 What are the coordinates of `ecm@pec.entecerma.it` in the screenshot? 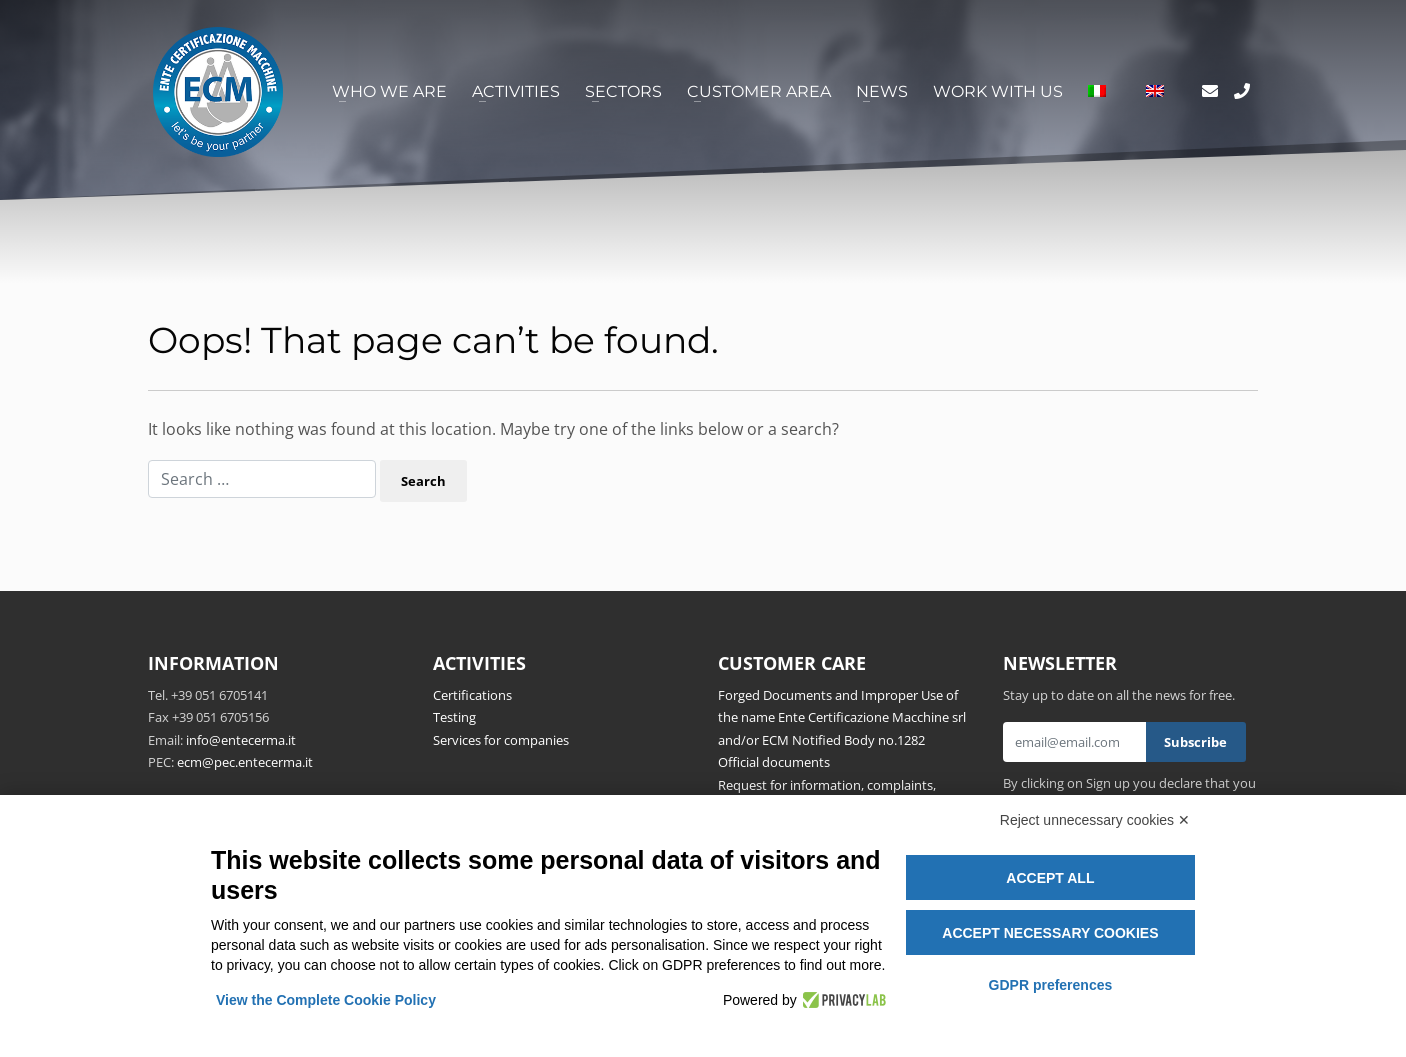 It's located at (245, 762).